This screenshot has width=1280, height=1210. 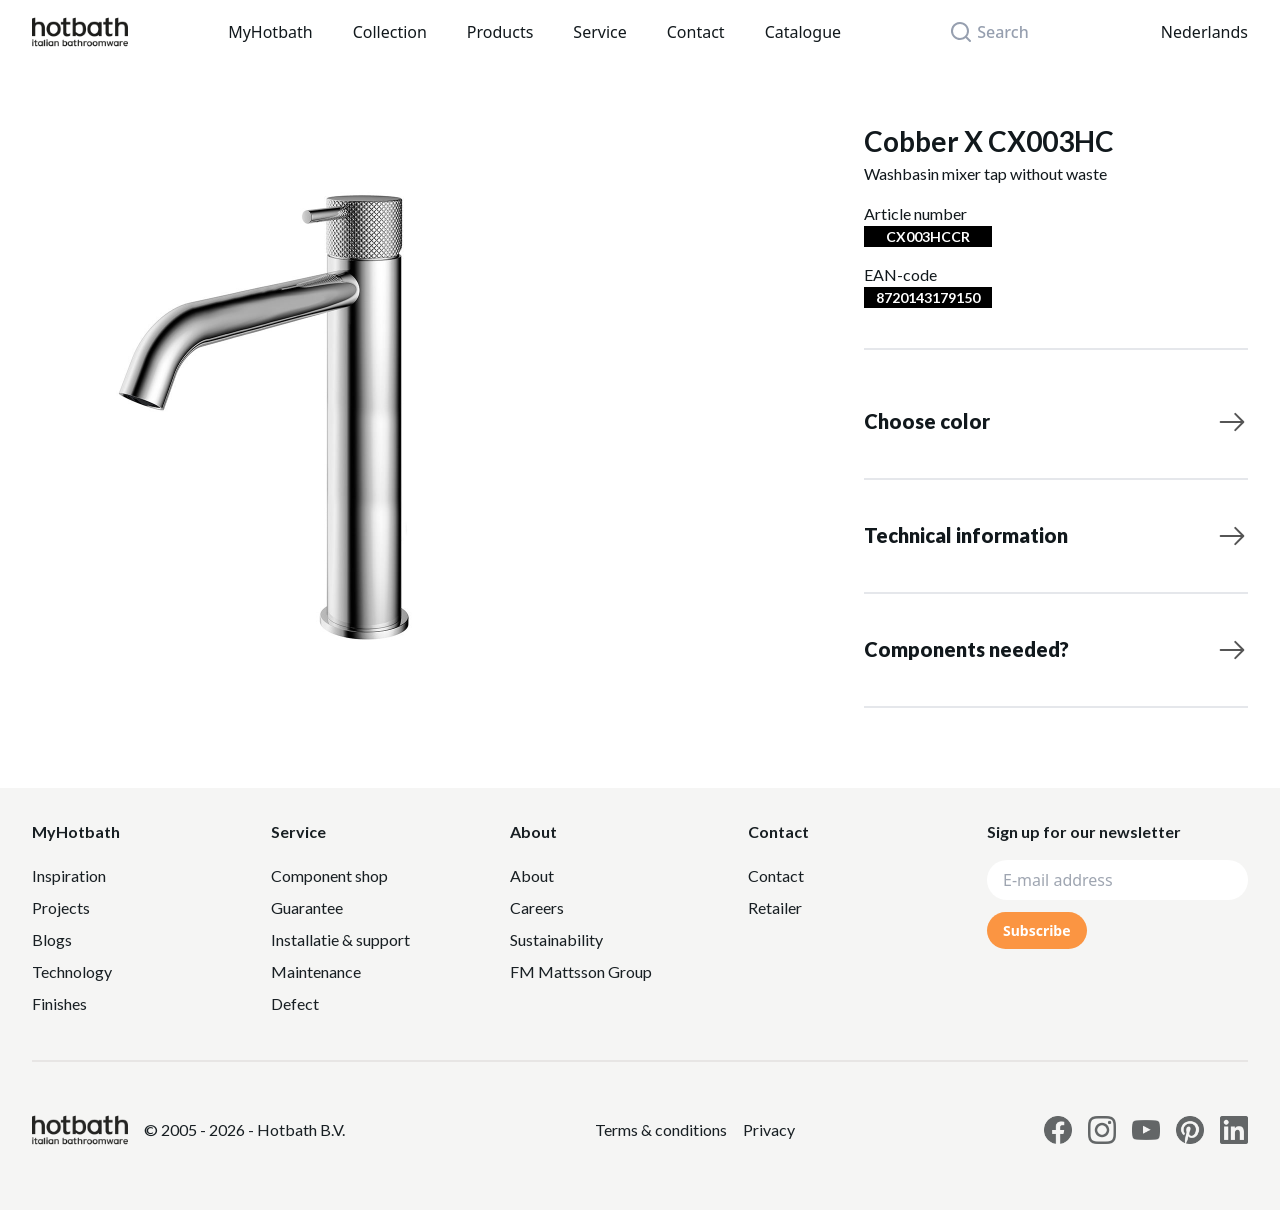 What do you see at coordinates (1058, 1130) in the screenshot?
I see `[Link to Hotbath facebook page]` at bounding box center [1058, 1130].